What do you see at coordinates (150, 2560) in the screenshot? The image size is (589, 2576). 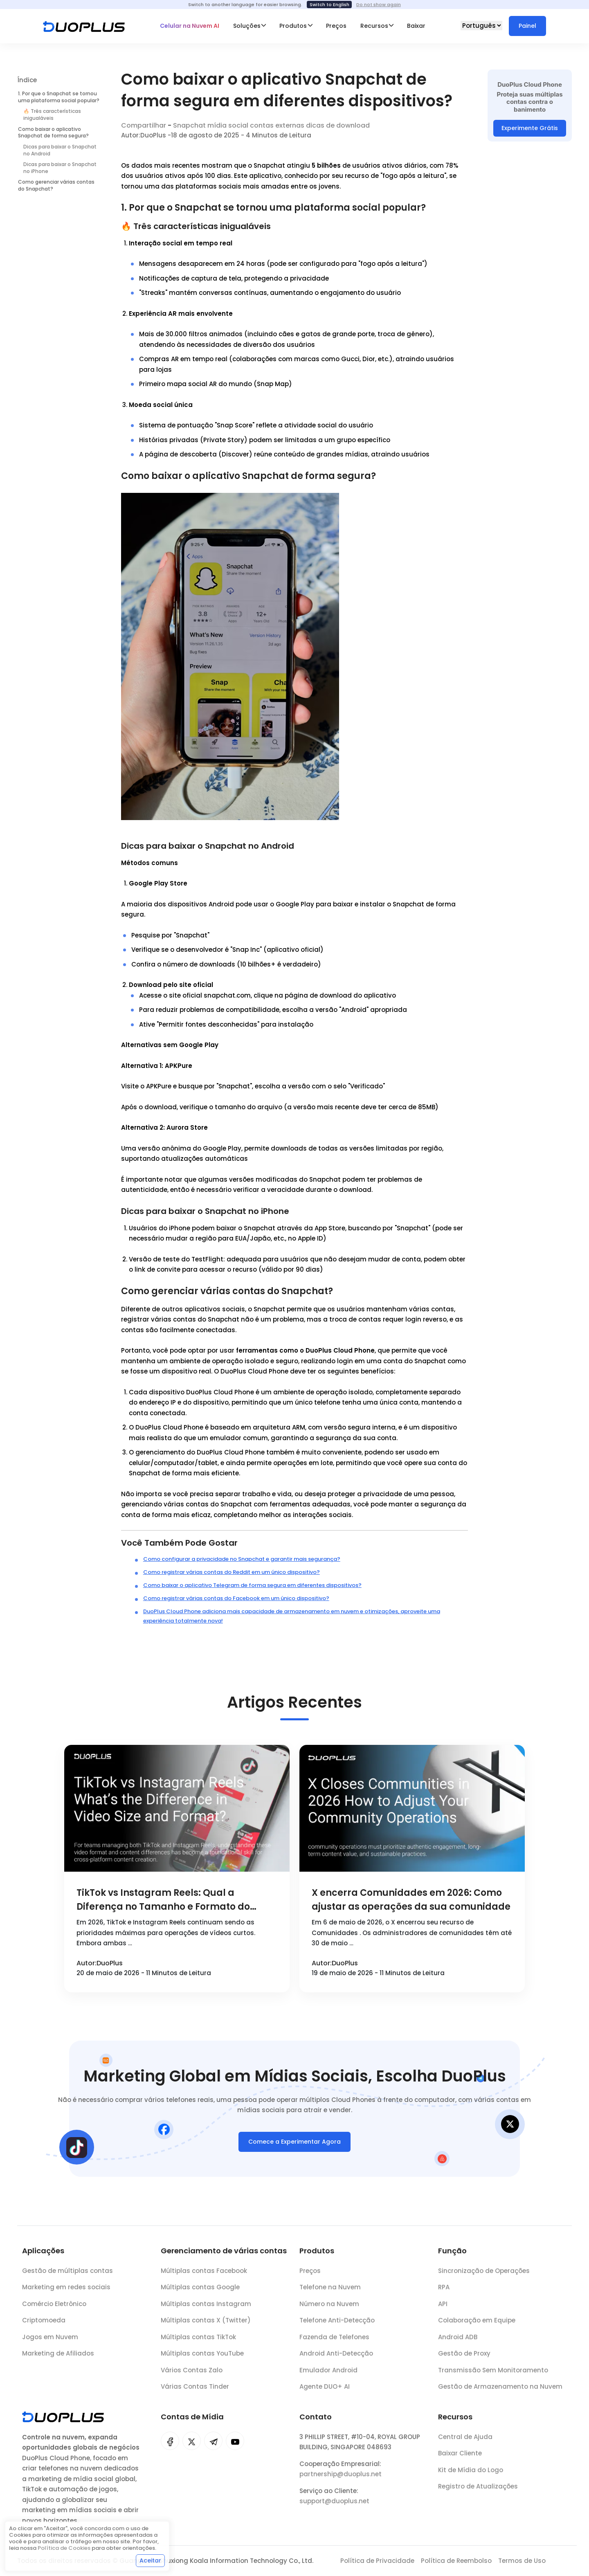 I see `Aceitar` at bounding box center [150, 2560].